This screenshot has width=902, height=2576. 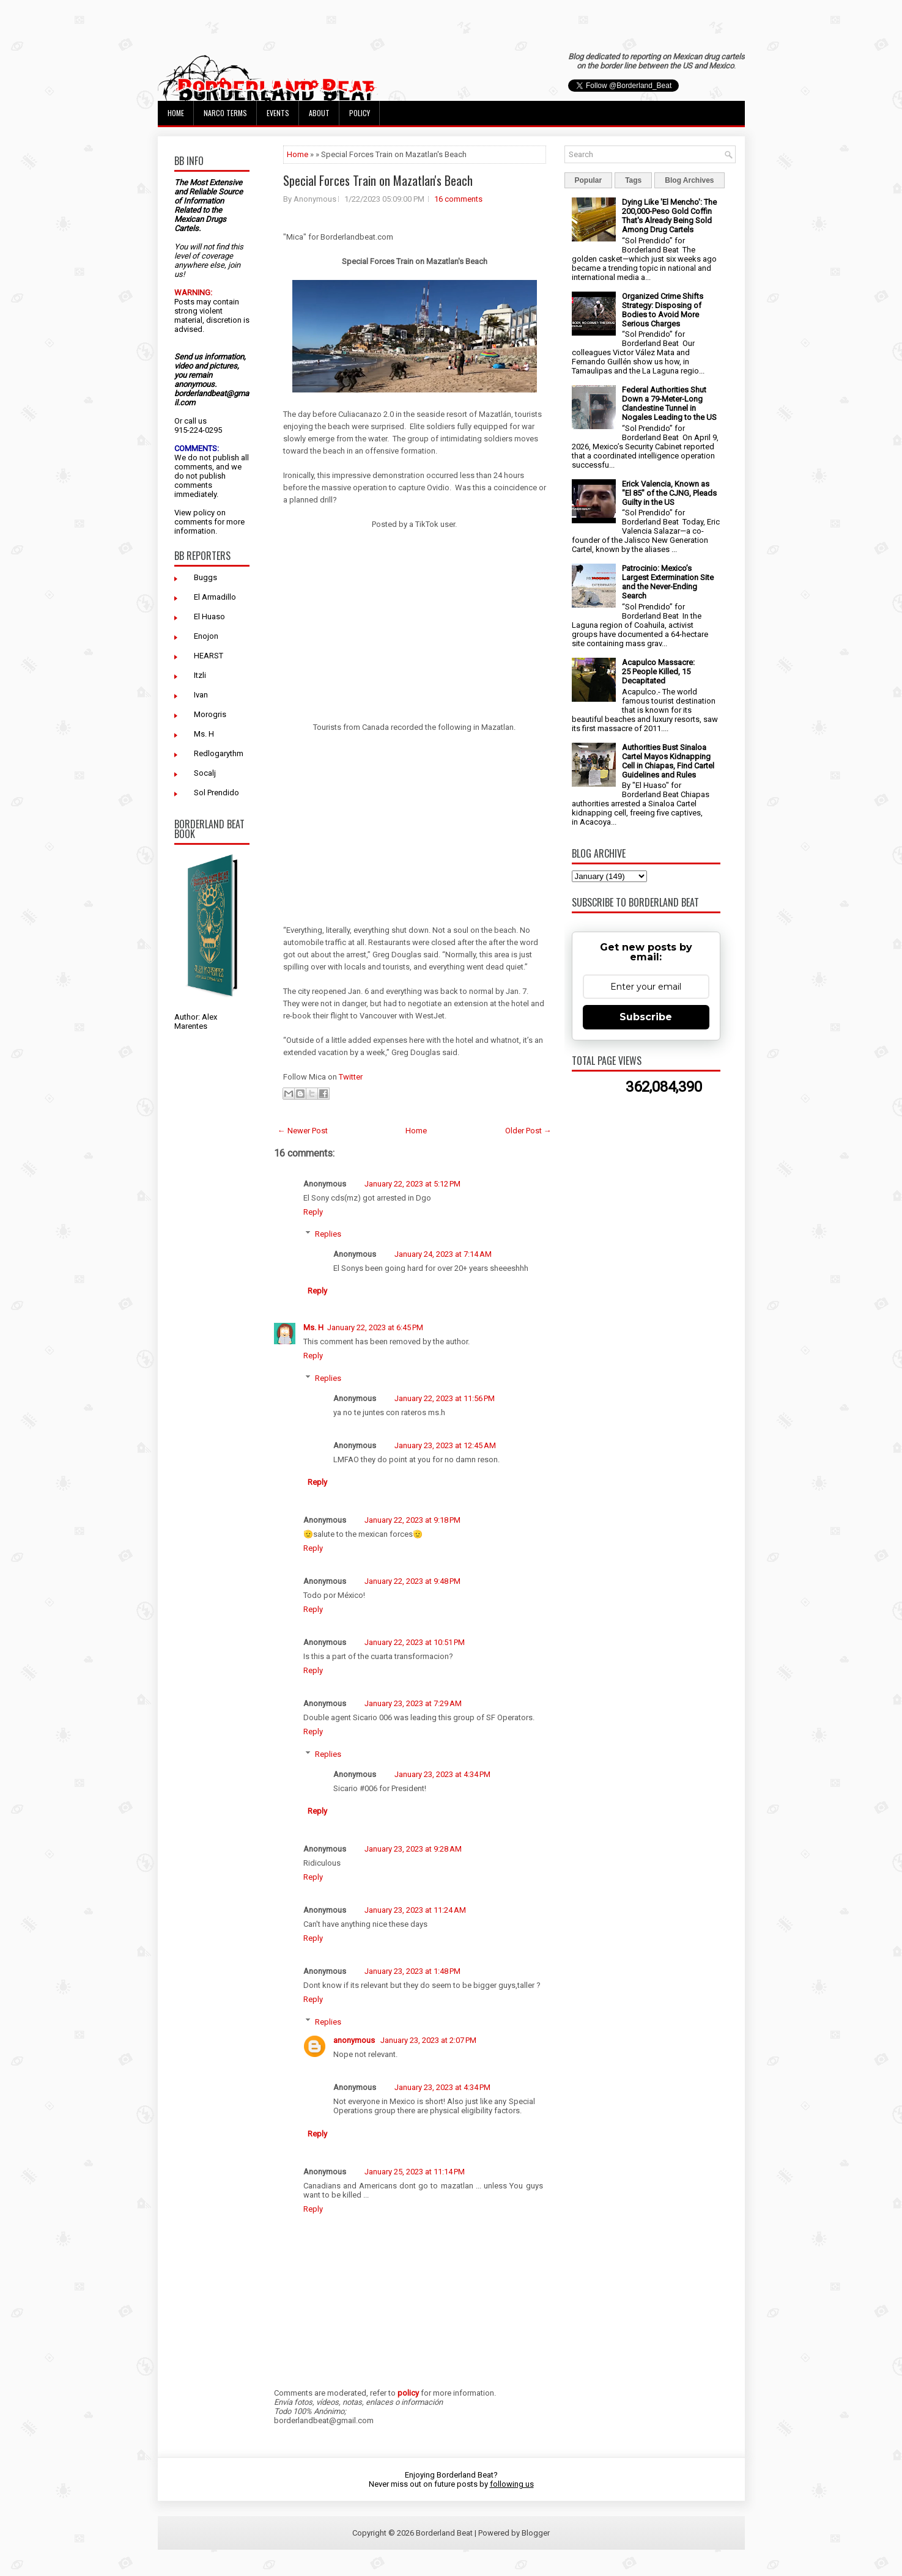 What do you see at coordinates (645, 1017) in the screenshot?
I see `Subscribe` at bounding box center [645, 1017].